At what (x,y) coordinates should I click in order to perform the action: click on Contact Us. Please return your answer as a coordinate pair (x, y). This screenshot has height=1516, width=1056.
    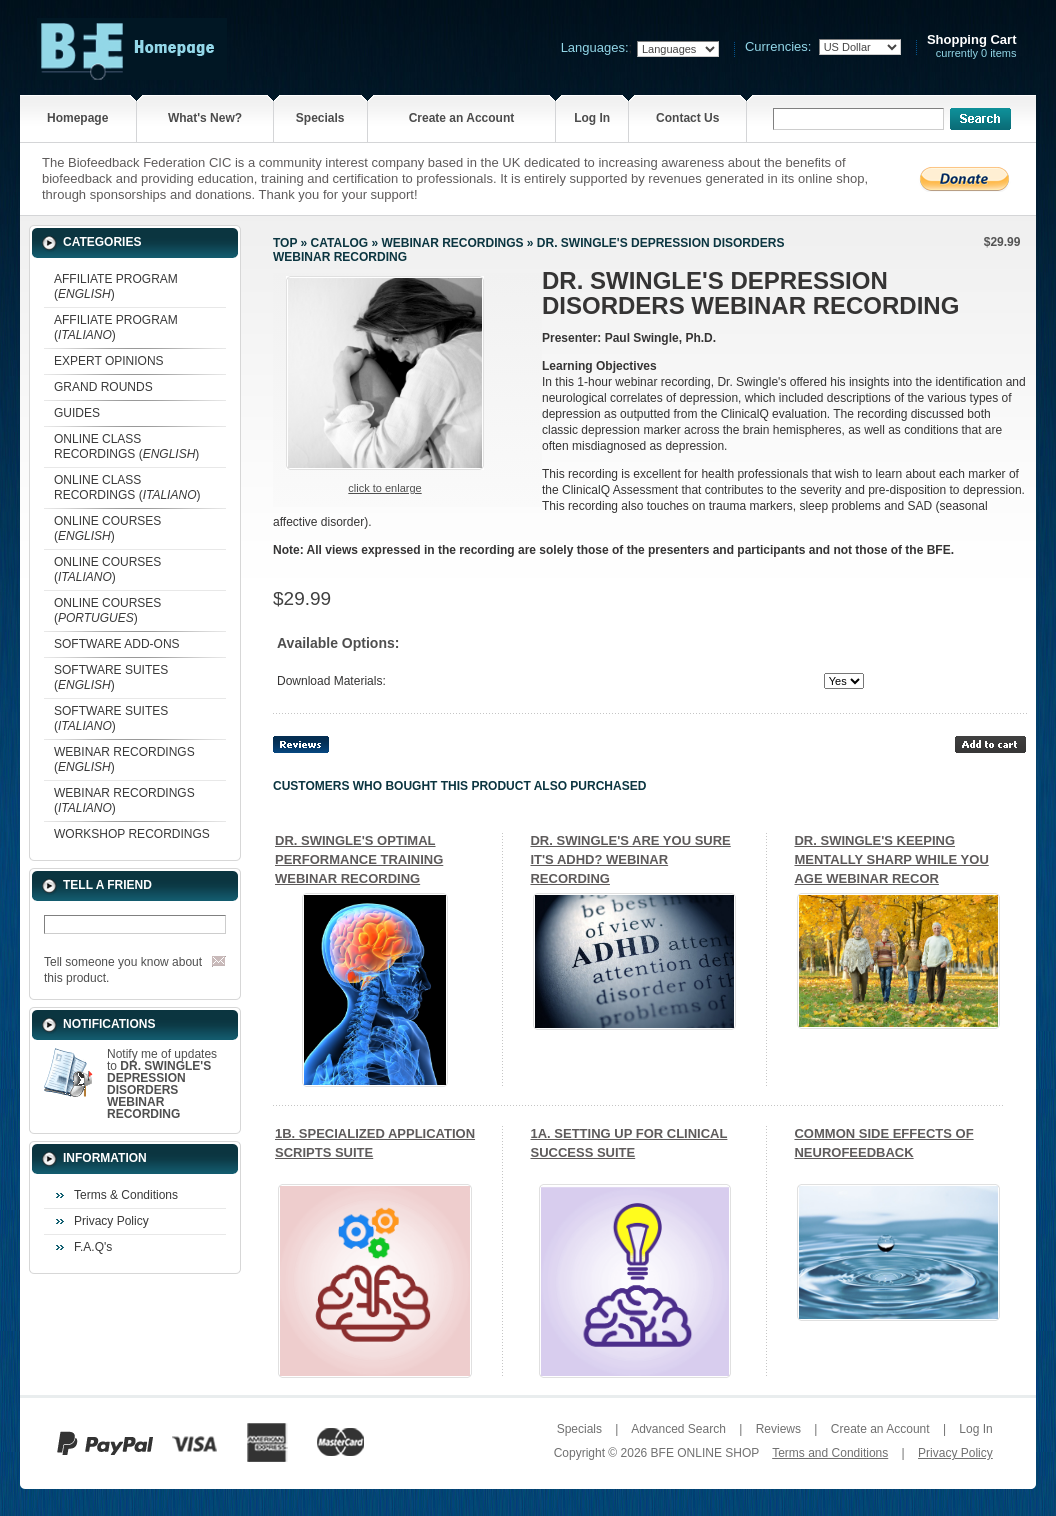
    Looking at the image, I should click on (687, 118).